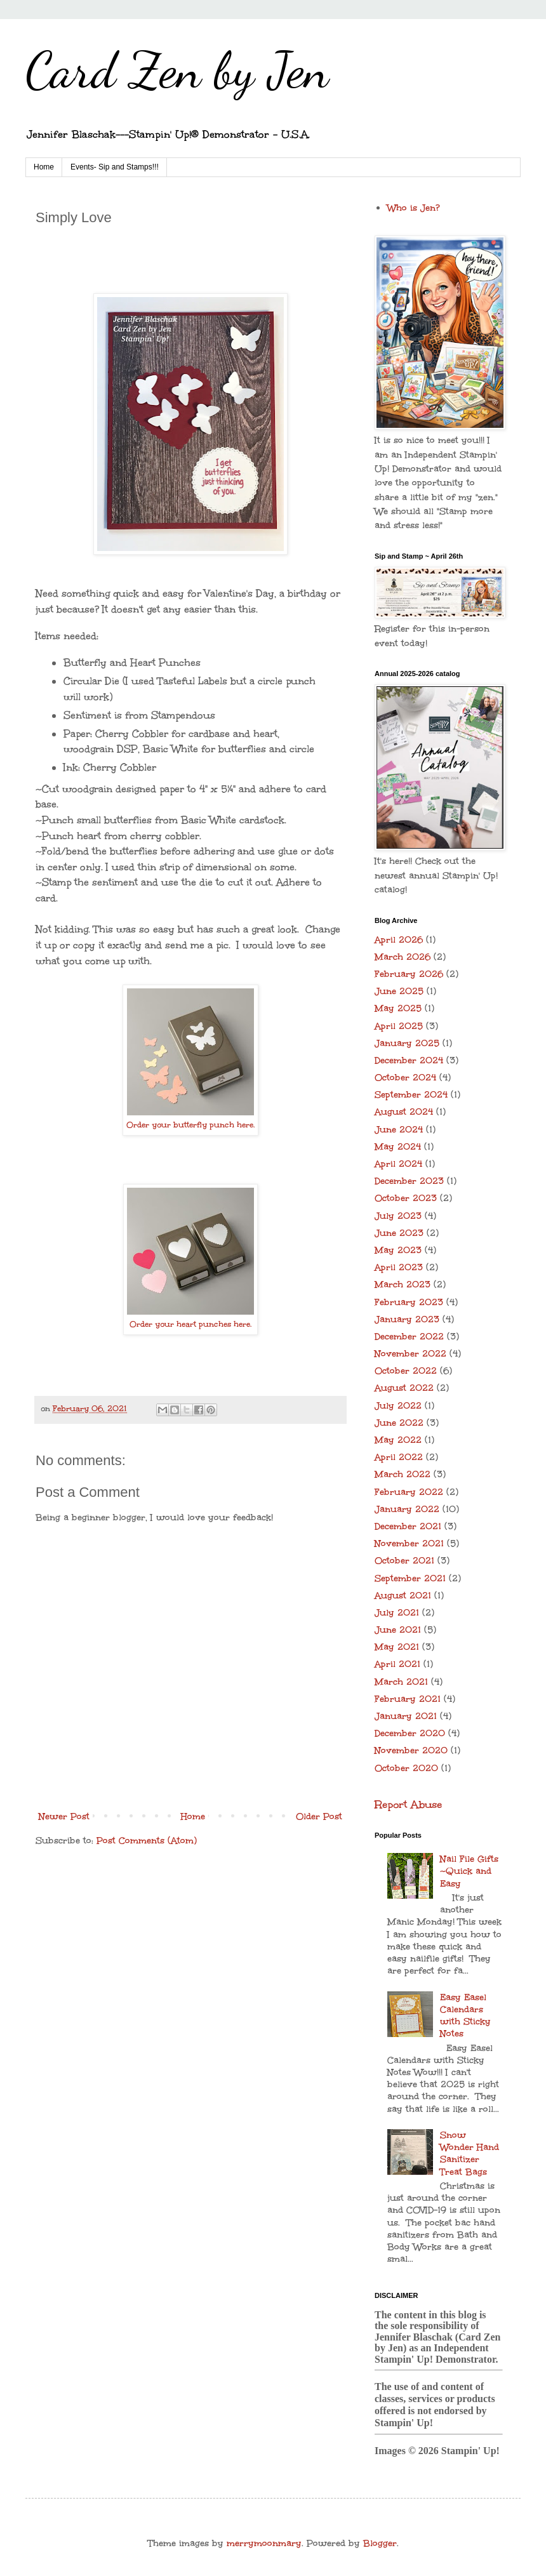  Describe the element at coordinates (408, 1526) in the screenshot. I see `December 2021` at that location.